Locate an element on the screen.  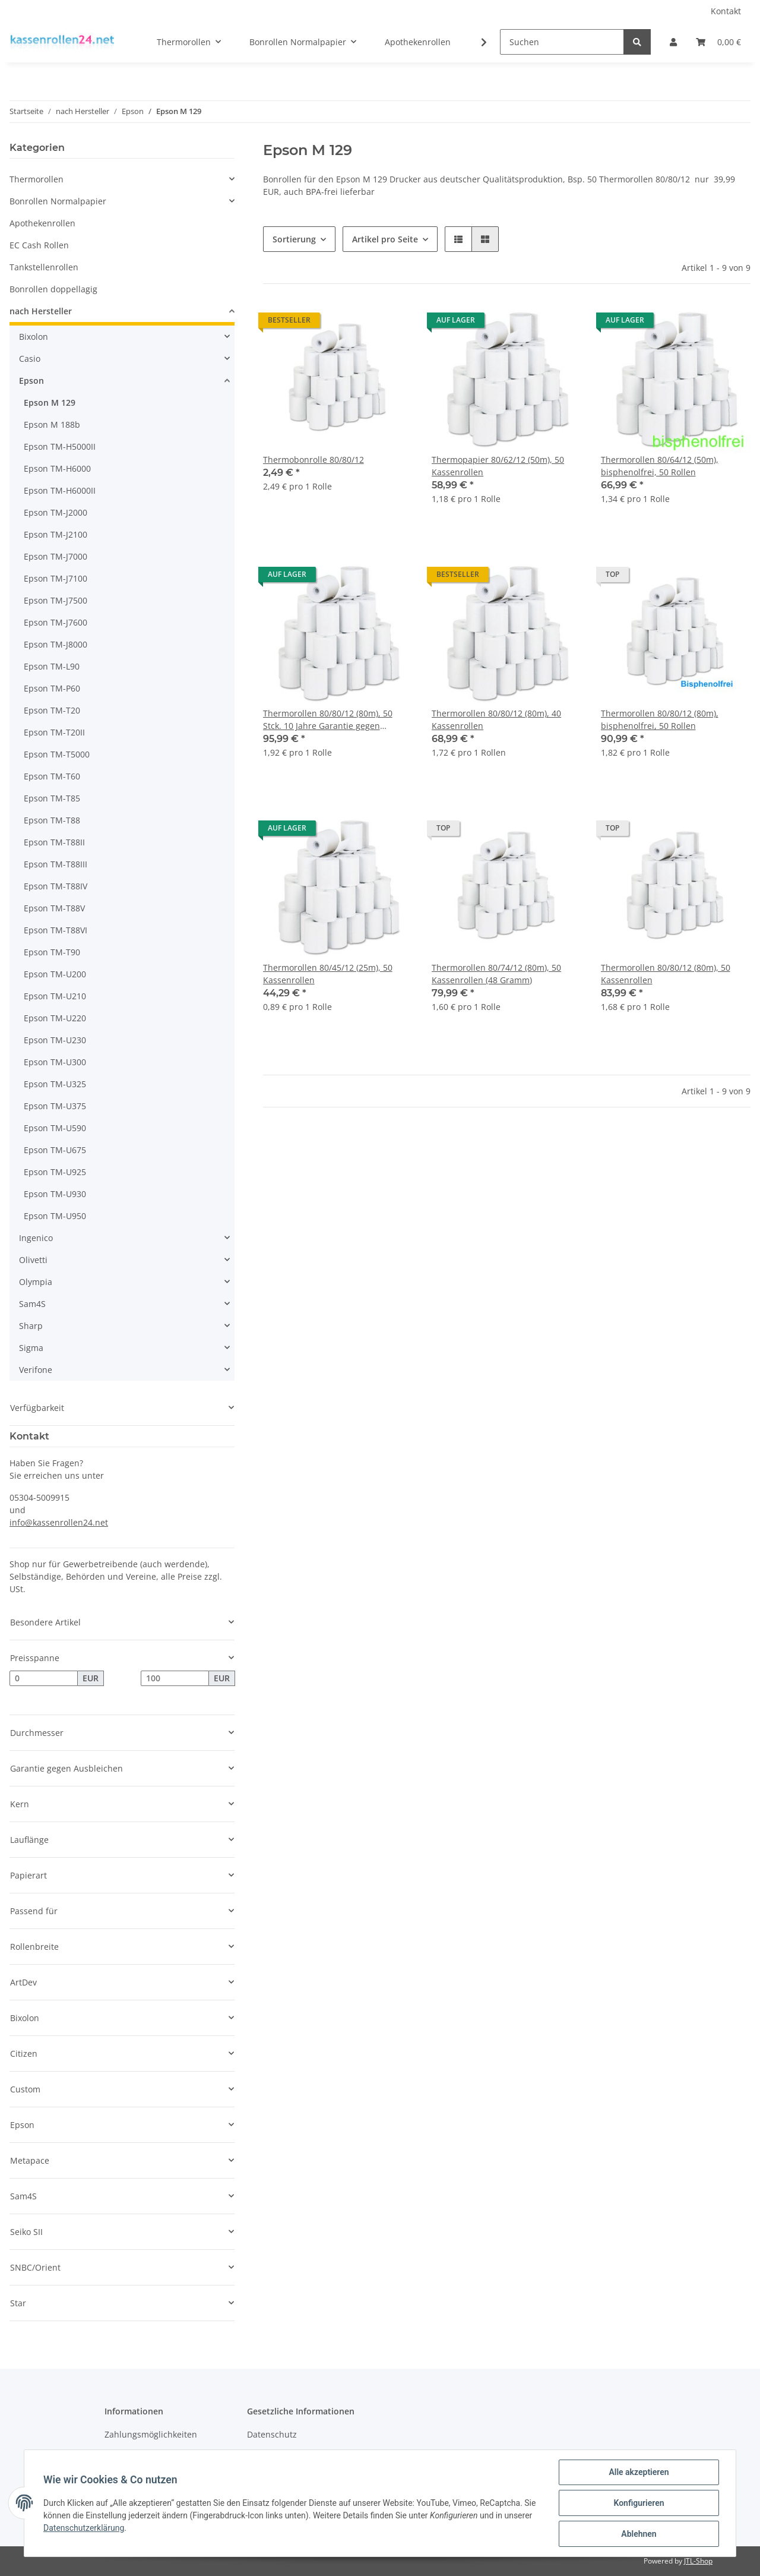
Epson TM-T88IV is located at coordinates (55, 886).